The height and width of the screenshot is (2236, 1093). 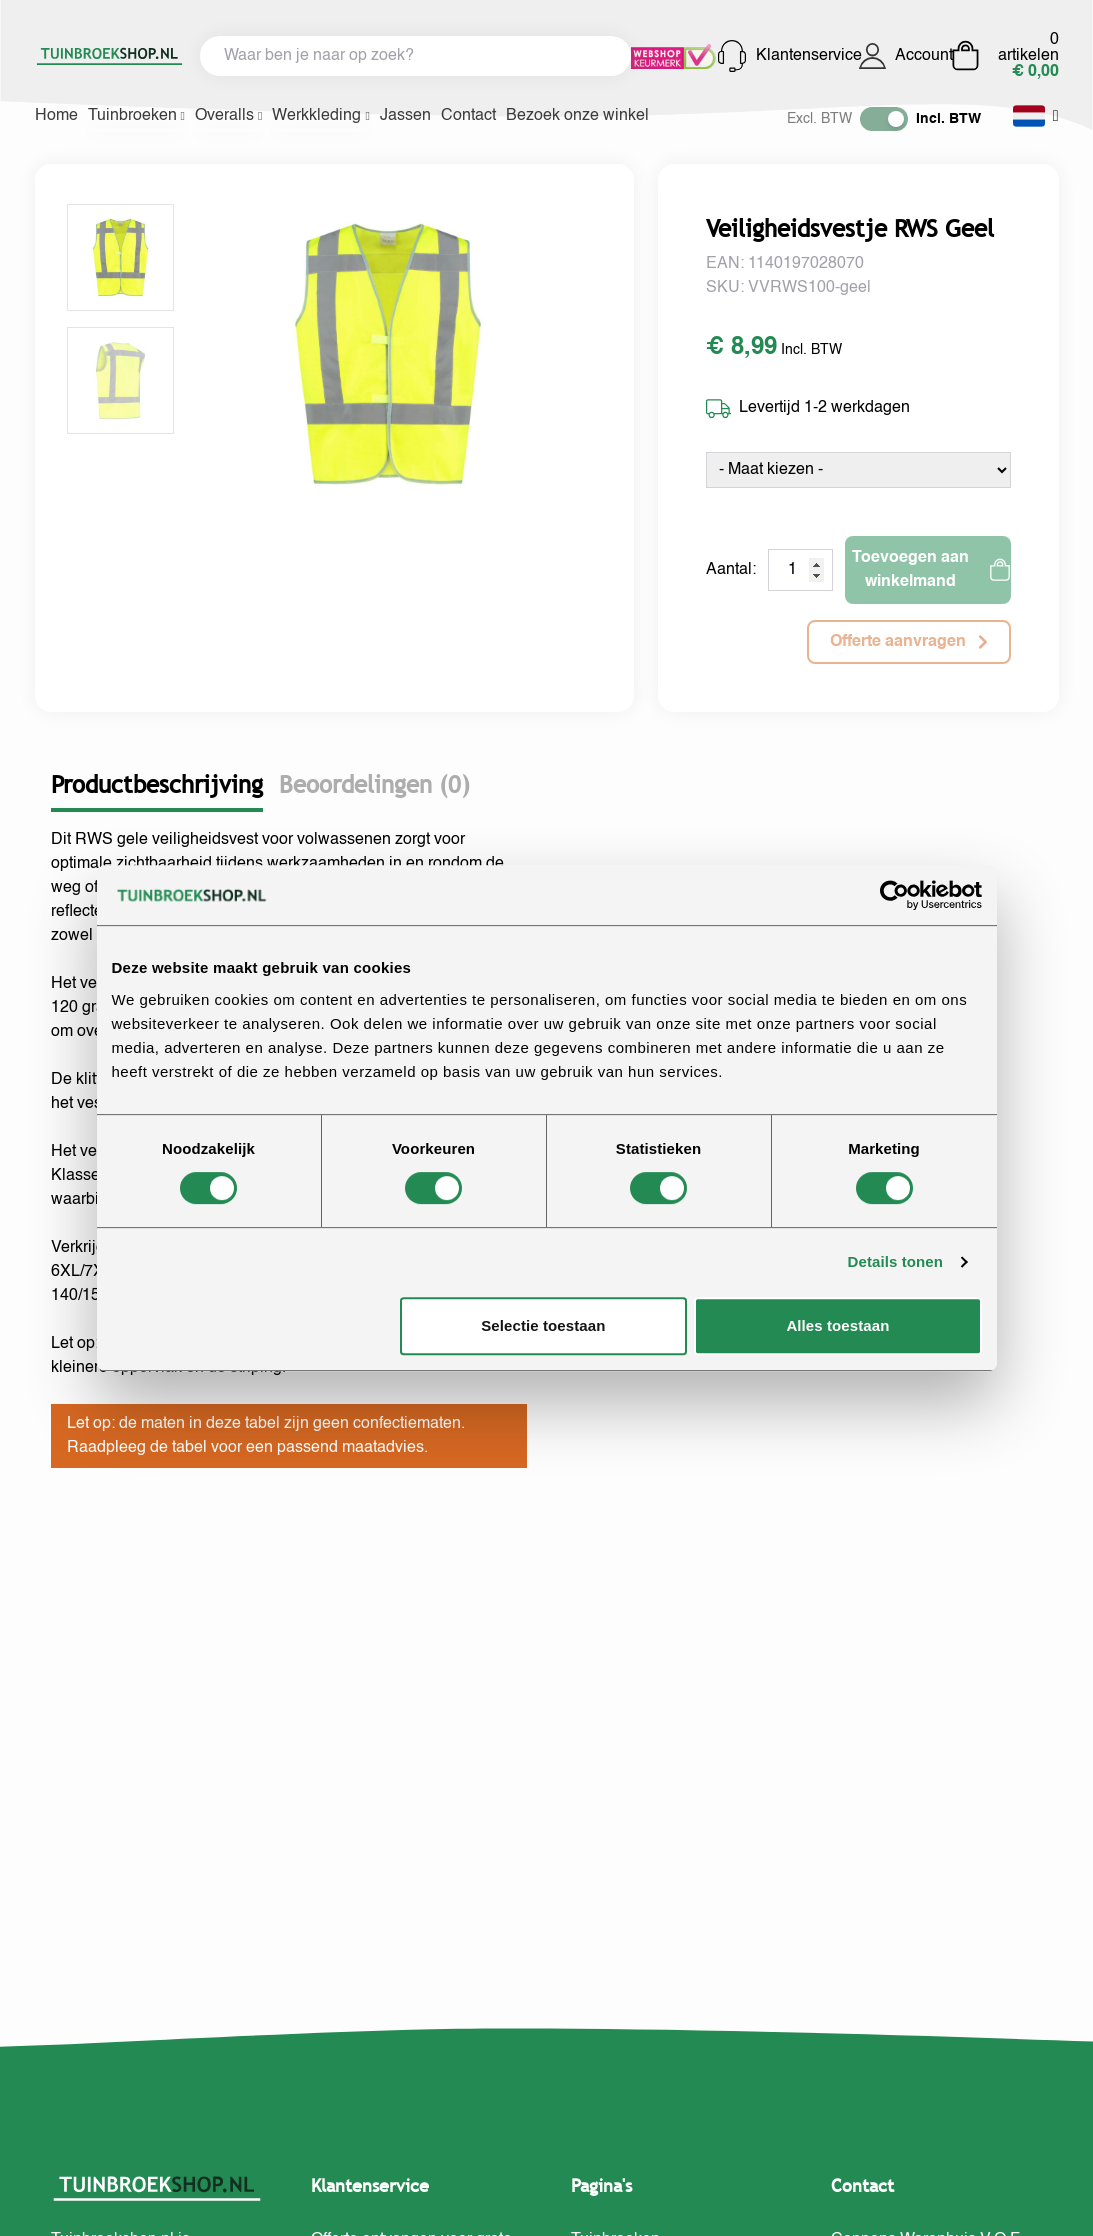 I want to click on Bezoek onze winkel, so click(x=577, y=116).